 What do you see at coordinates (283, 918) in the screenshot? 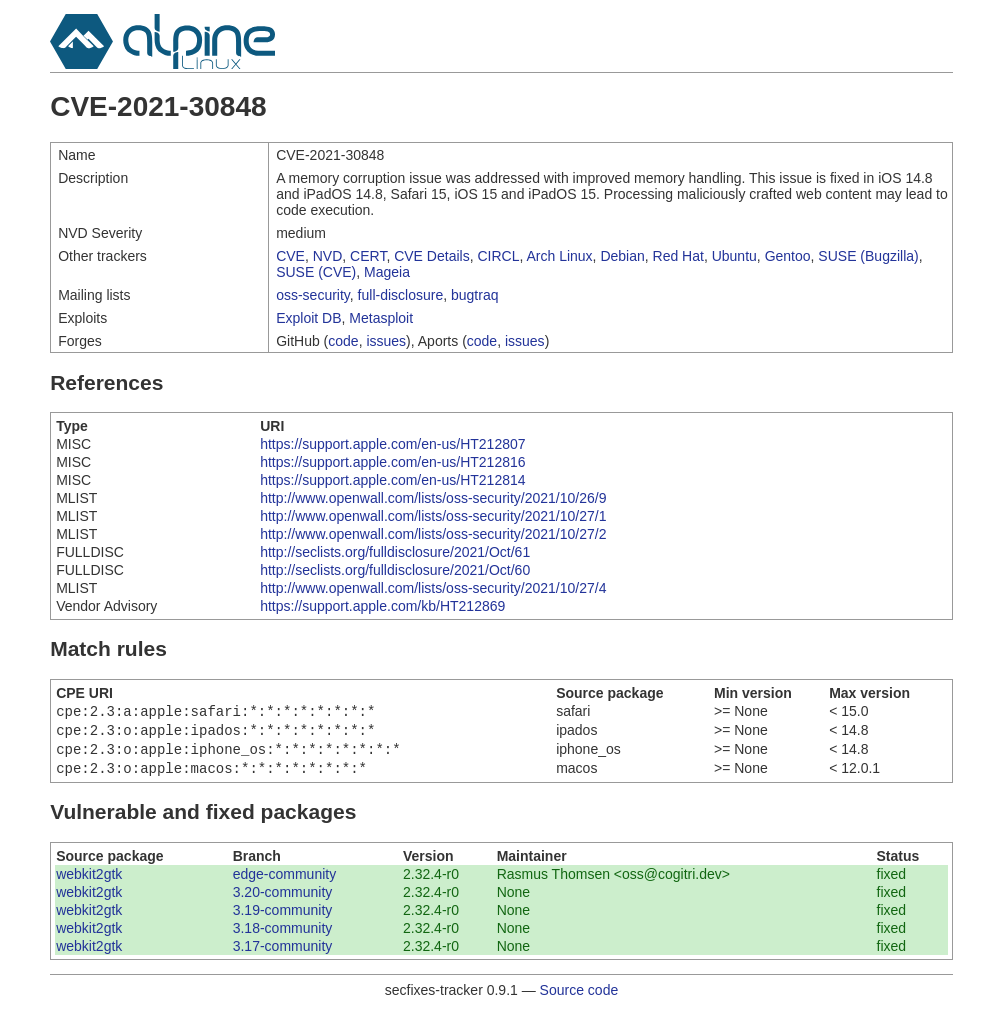
I see `3.19-community` at bounding box center [283, 918].